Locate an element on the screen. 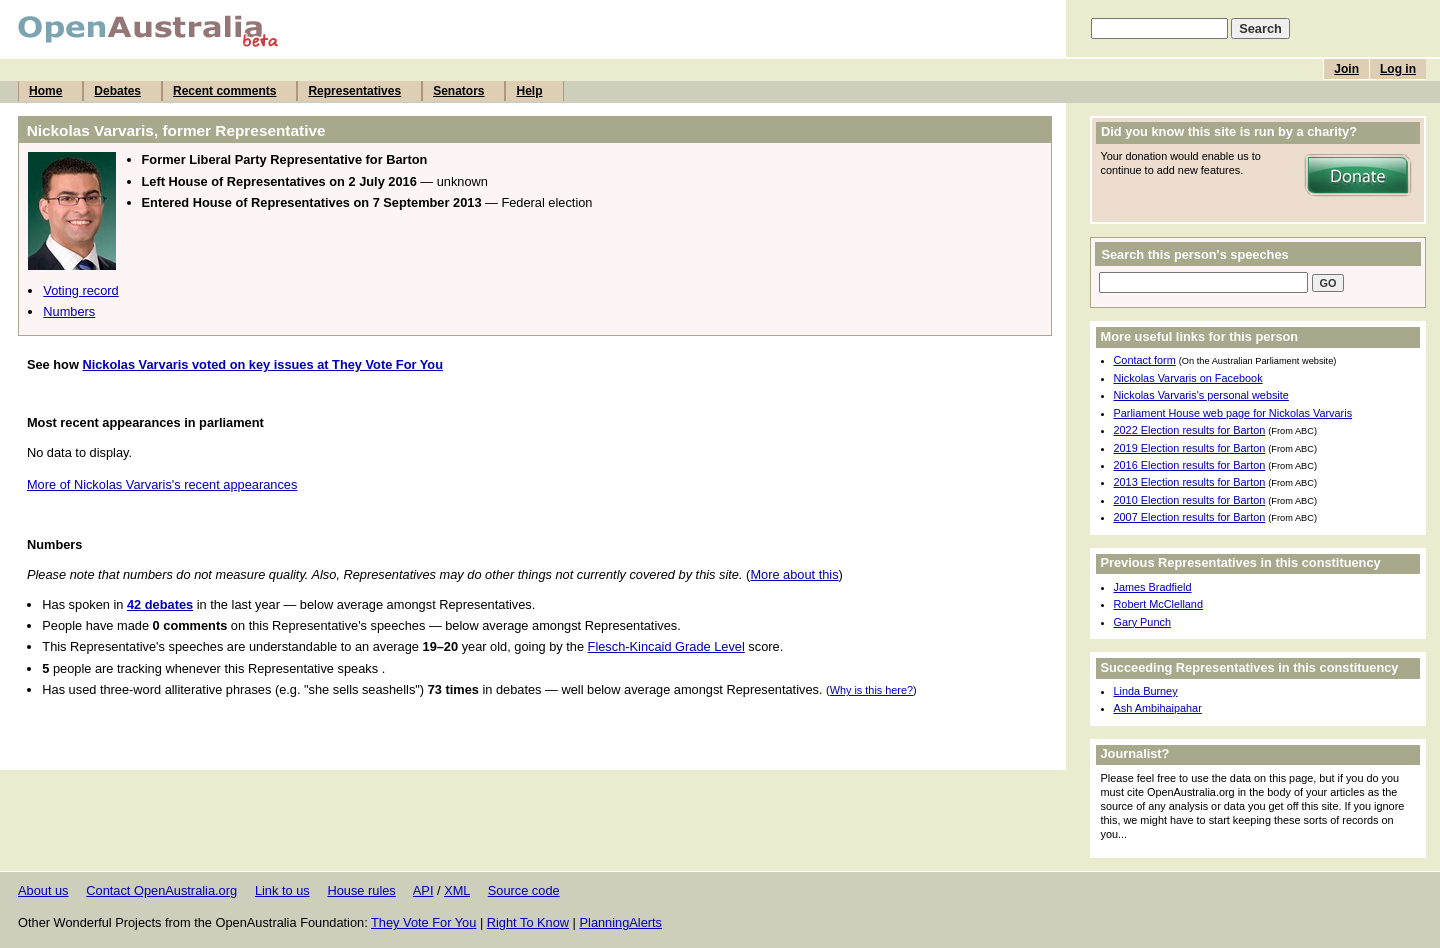  Recent comments is located at coordinates (224, 91).